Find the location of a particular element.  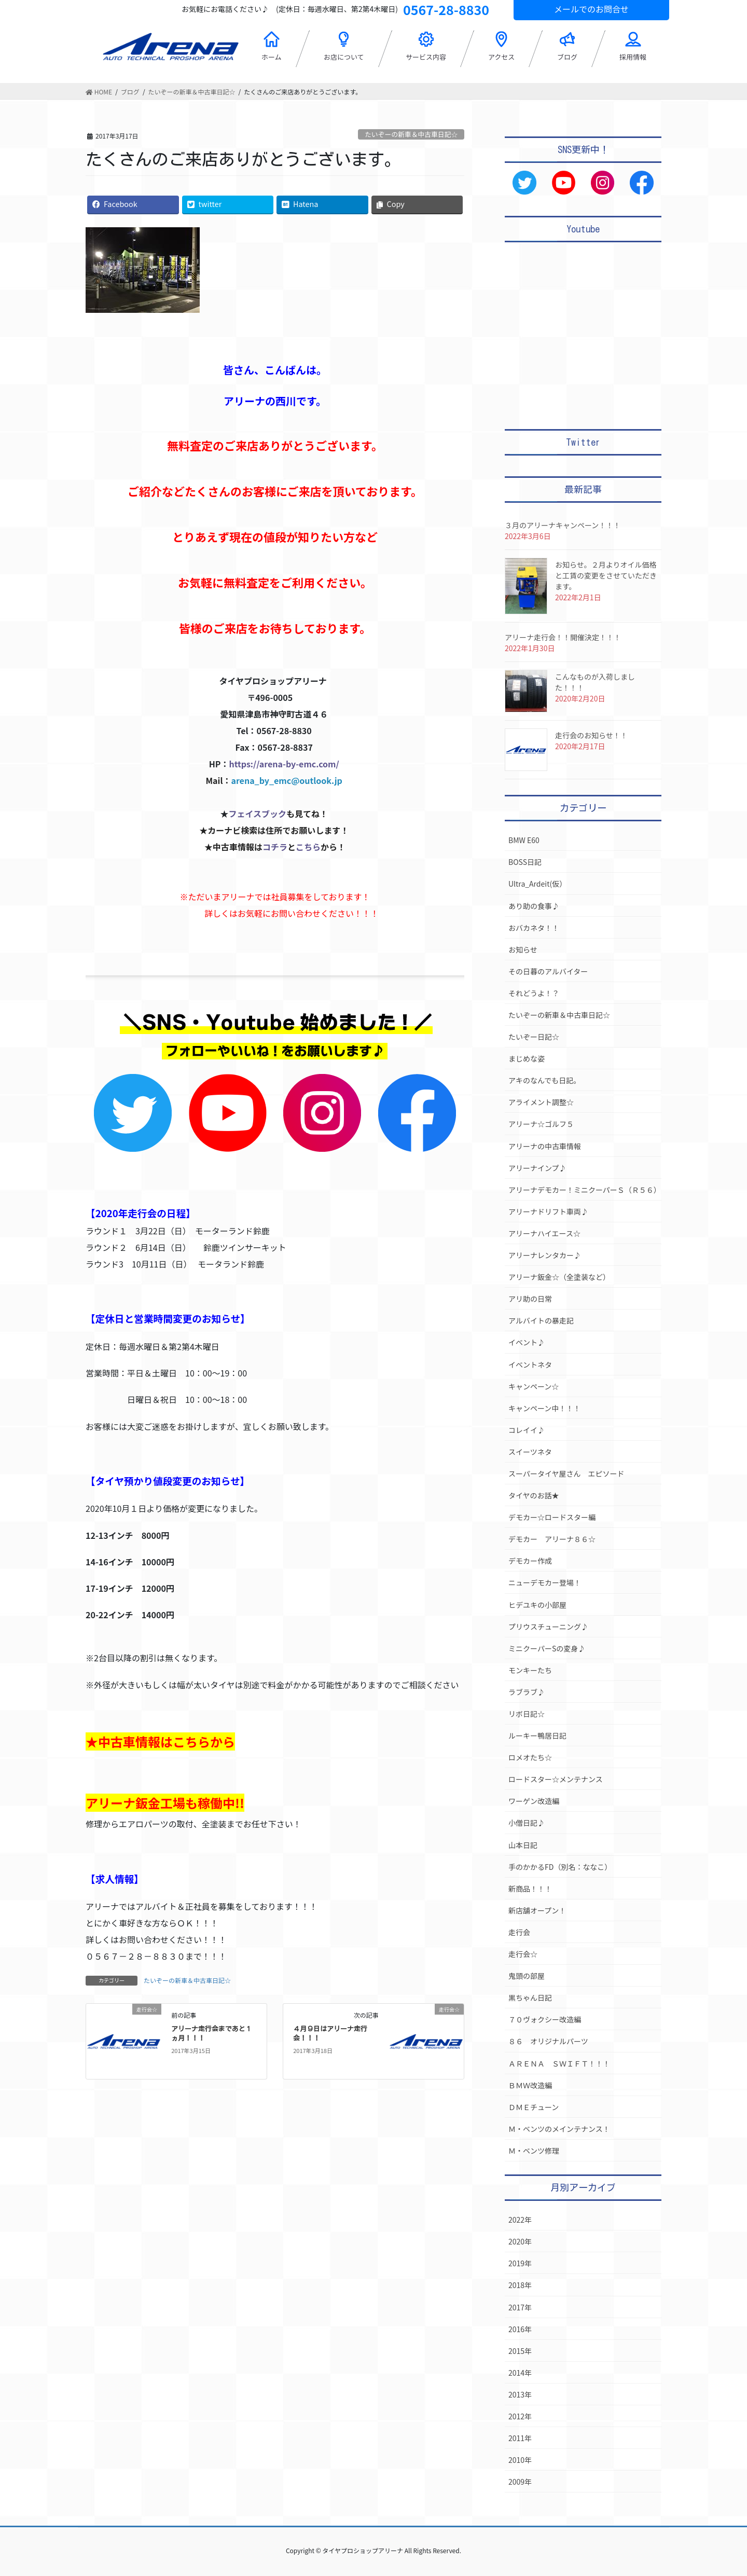

Ultra_Ardeit(仮） is located at coordinates (537, 883).